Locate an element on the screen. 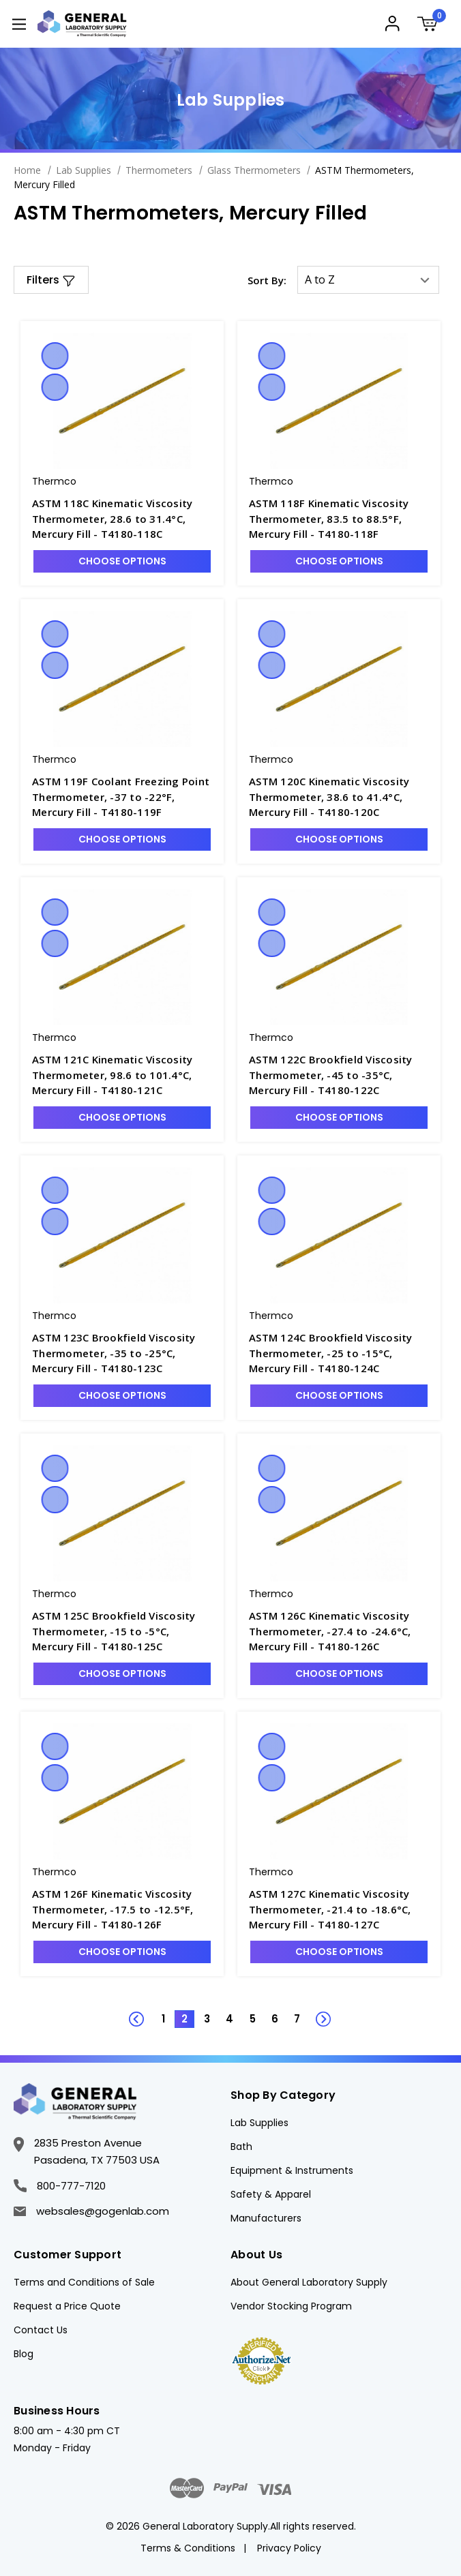  [ASTM 120C Kinematic Viscosity Thermometer, 38.6 to 41.4°C, Mercury Fill - T4180-120C, $191.53] is located at coordinates (339, 679).